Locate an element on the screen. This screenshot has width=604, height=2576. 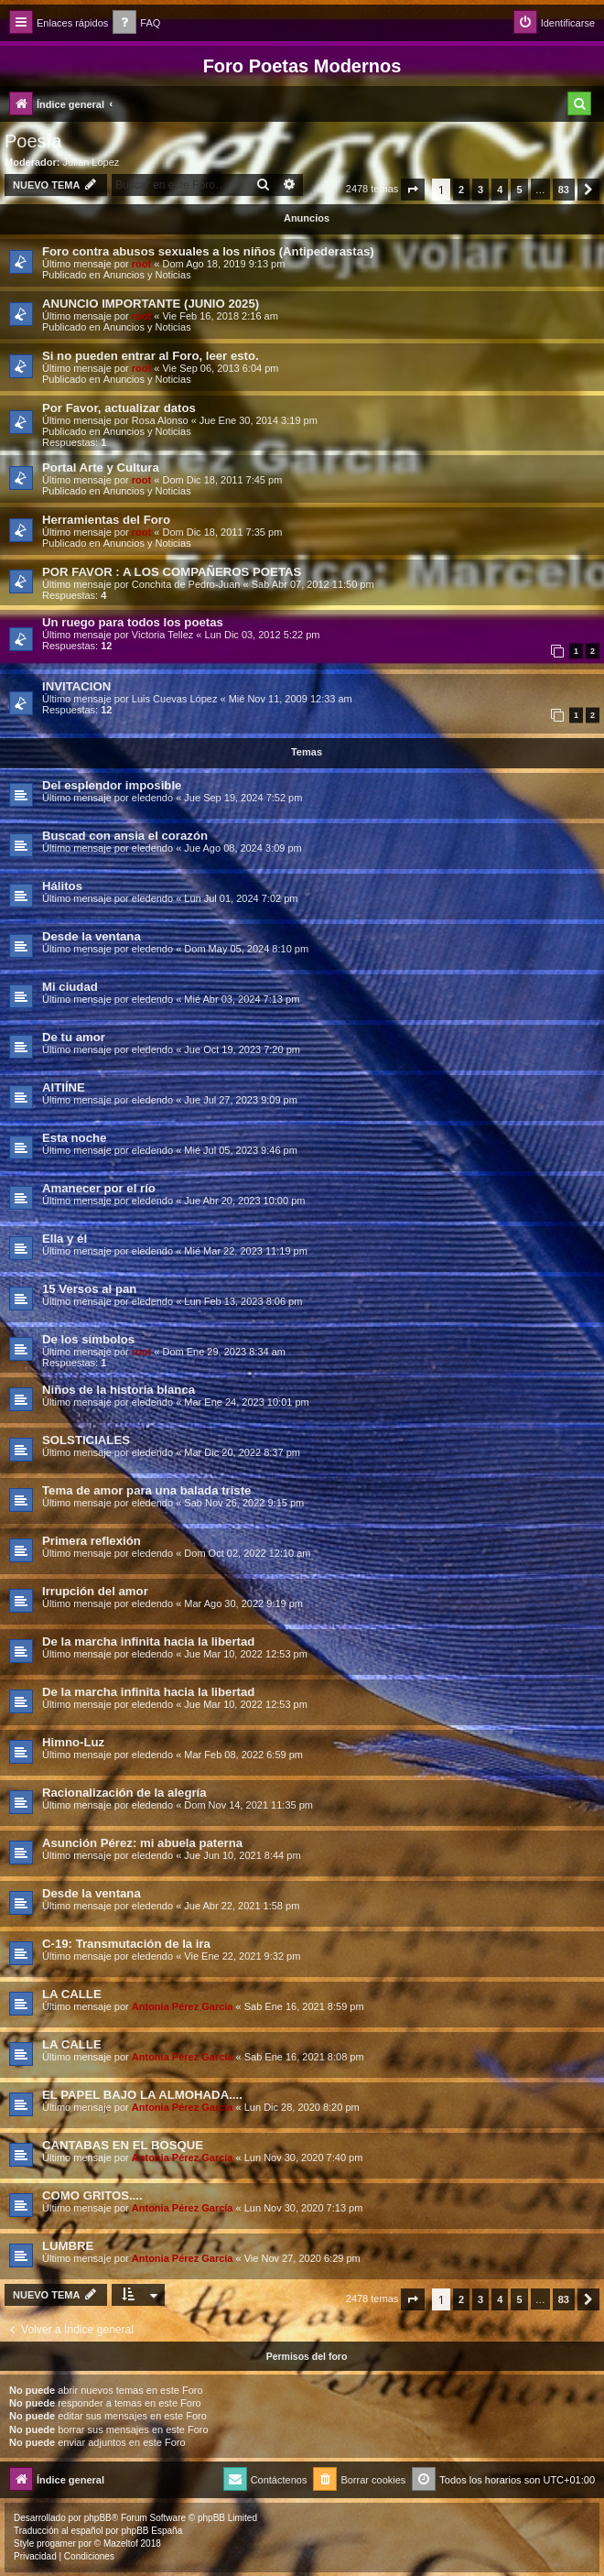
Desde la ventana is located at coordinates (91, 936).